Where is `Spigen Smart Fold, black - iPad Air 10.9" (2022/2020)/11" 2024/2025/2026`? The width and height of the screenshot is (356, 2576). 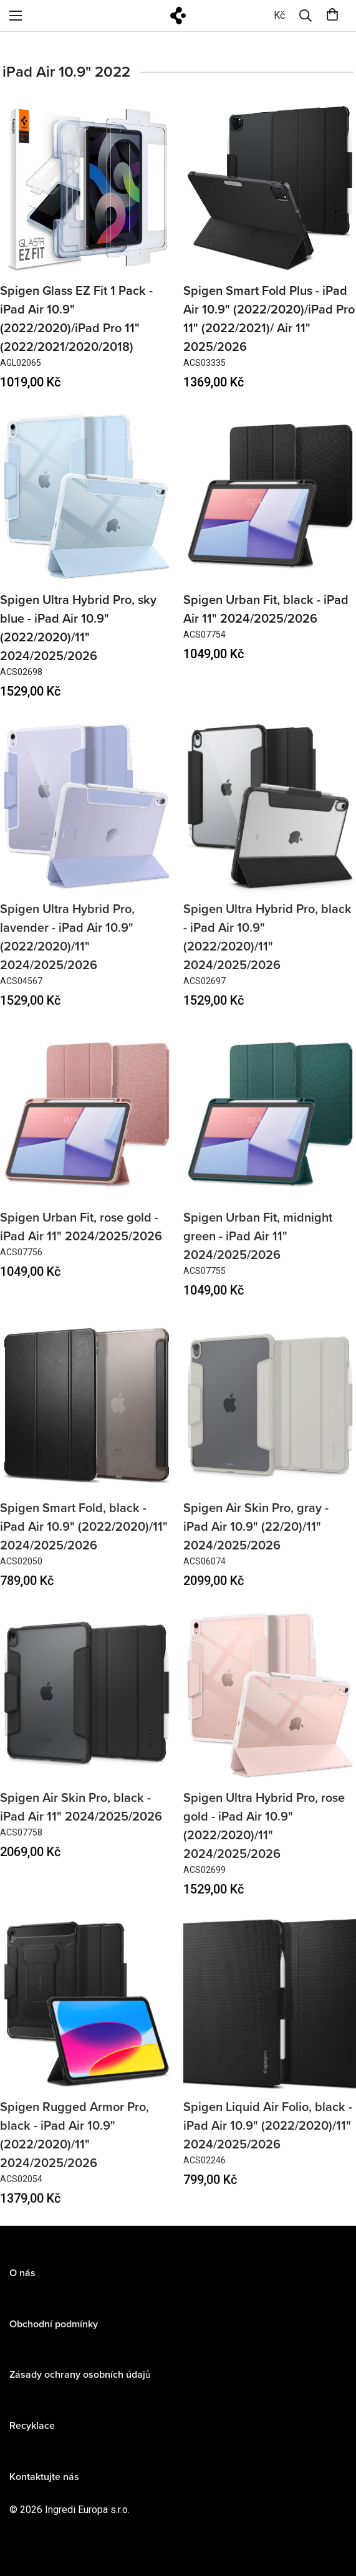 Spigen Smart Fold, black - iPad Air 10.9" (2022/2020)/11" 2024/2025/2026 is located at coordinates (84, 1537).